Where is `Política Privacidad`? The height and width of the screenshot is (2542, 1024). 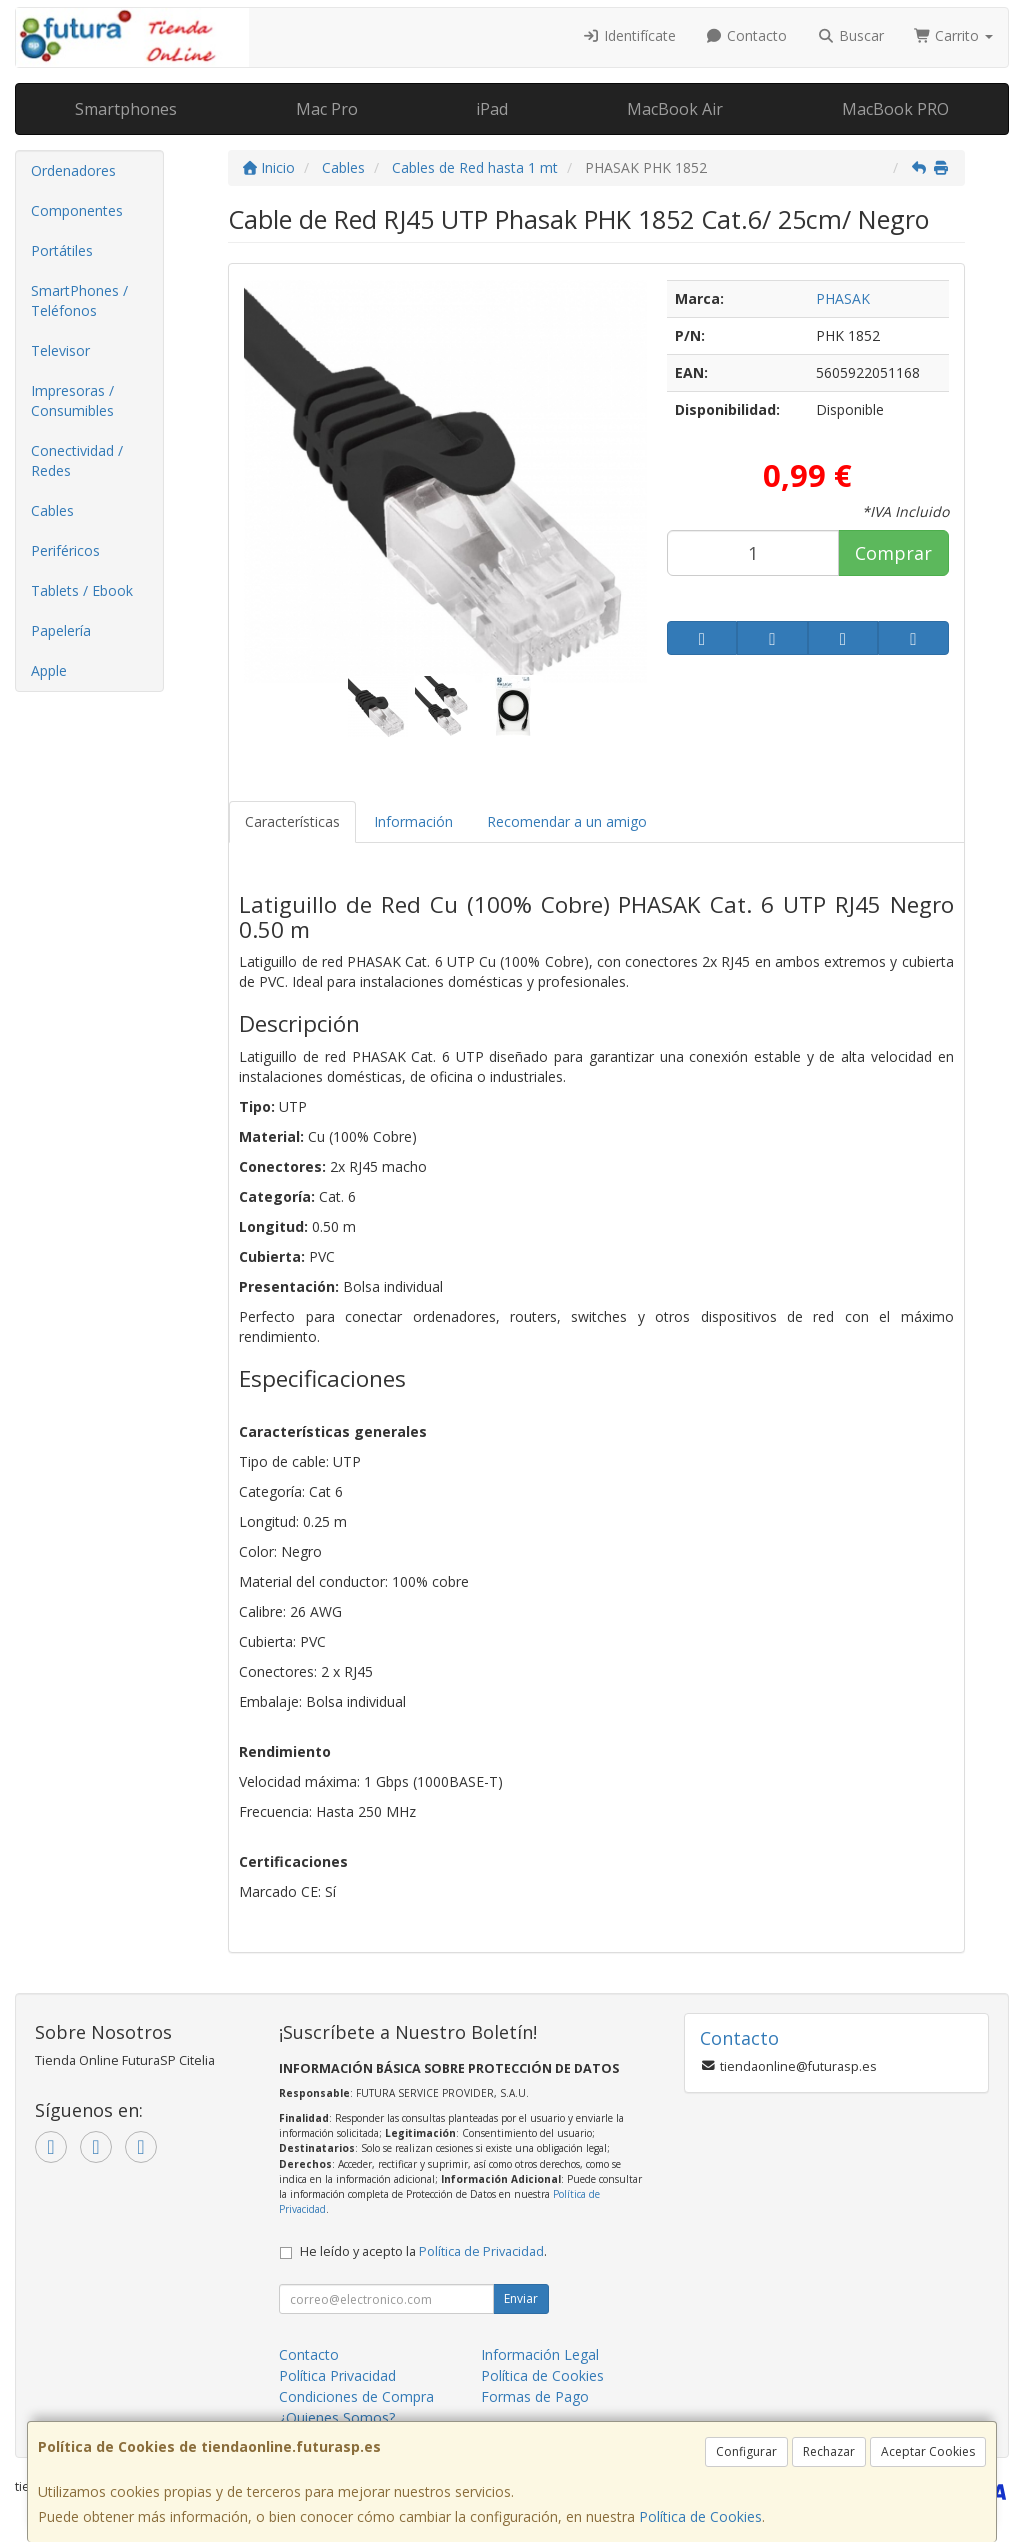
Política Privacidad is located at coordinates (337, 2375).